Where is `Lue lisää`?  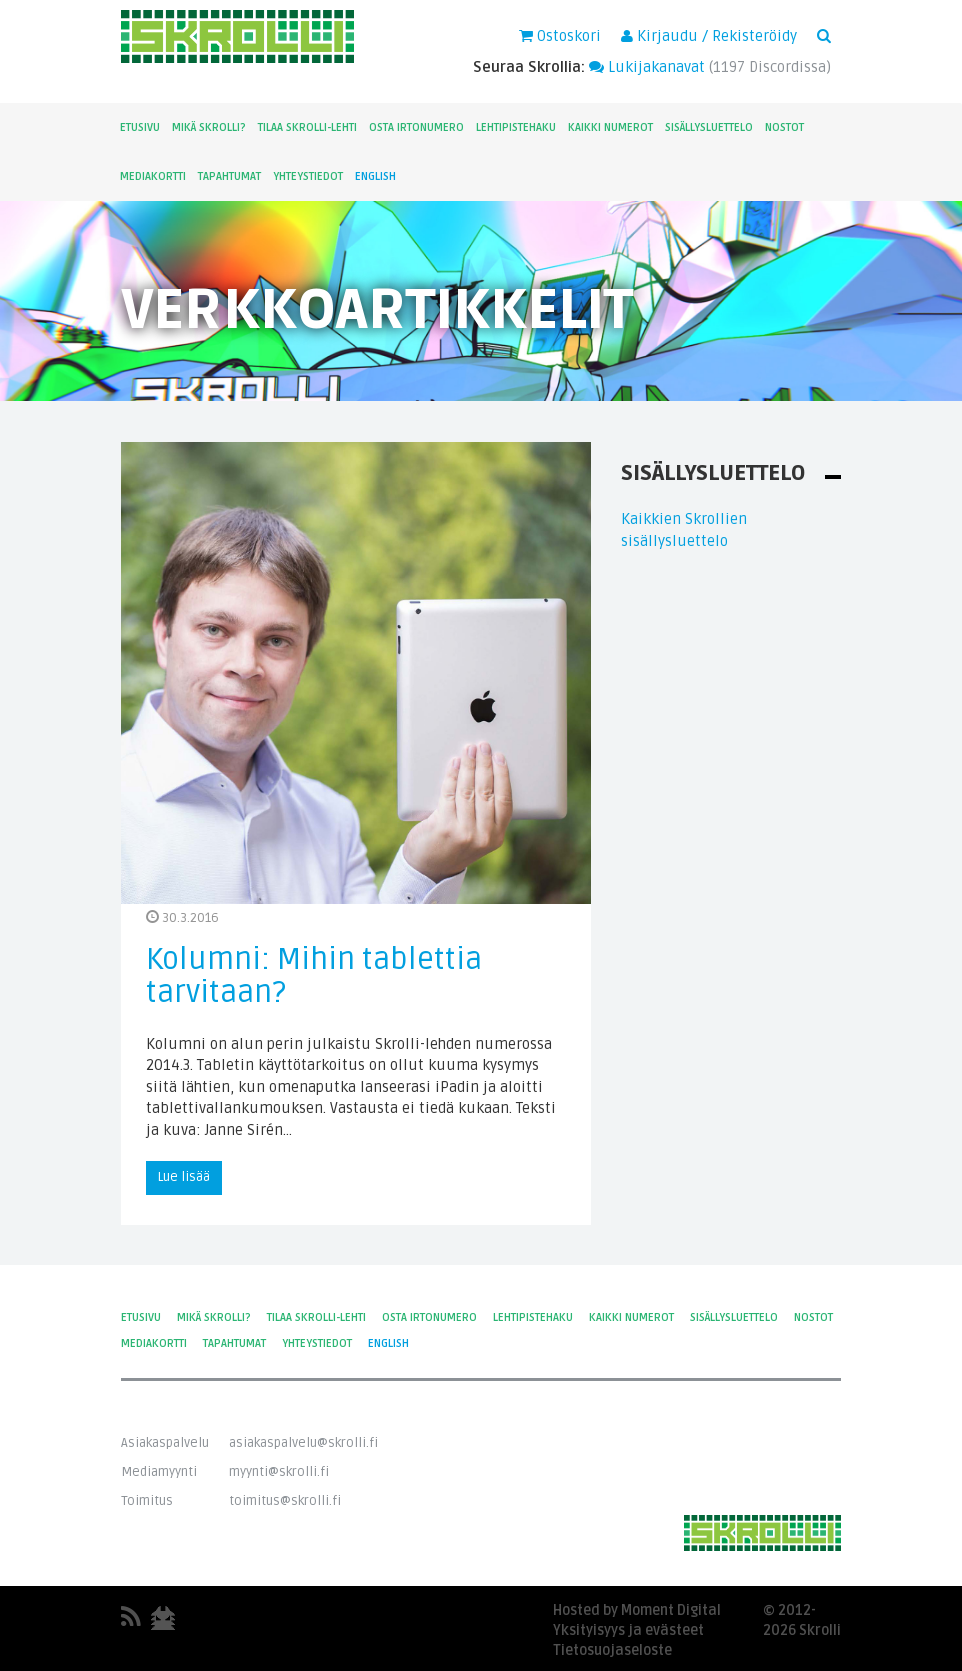 Lue lisää is located at coordinates (184, 1177).